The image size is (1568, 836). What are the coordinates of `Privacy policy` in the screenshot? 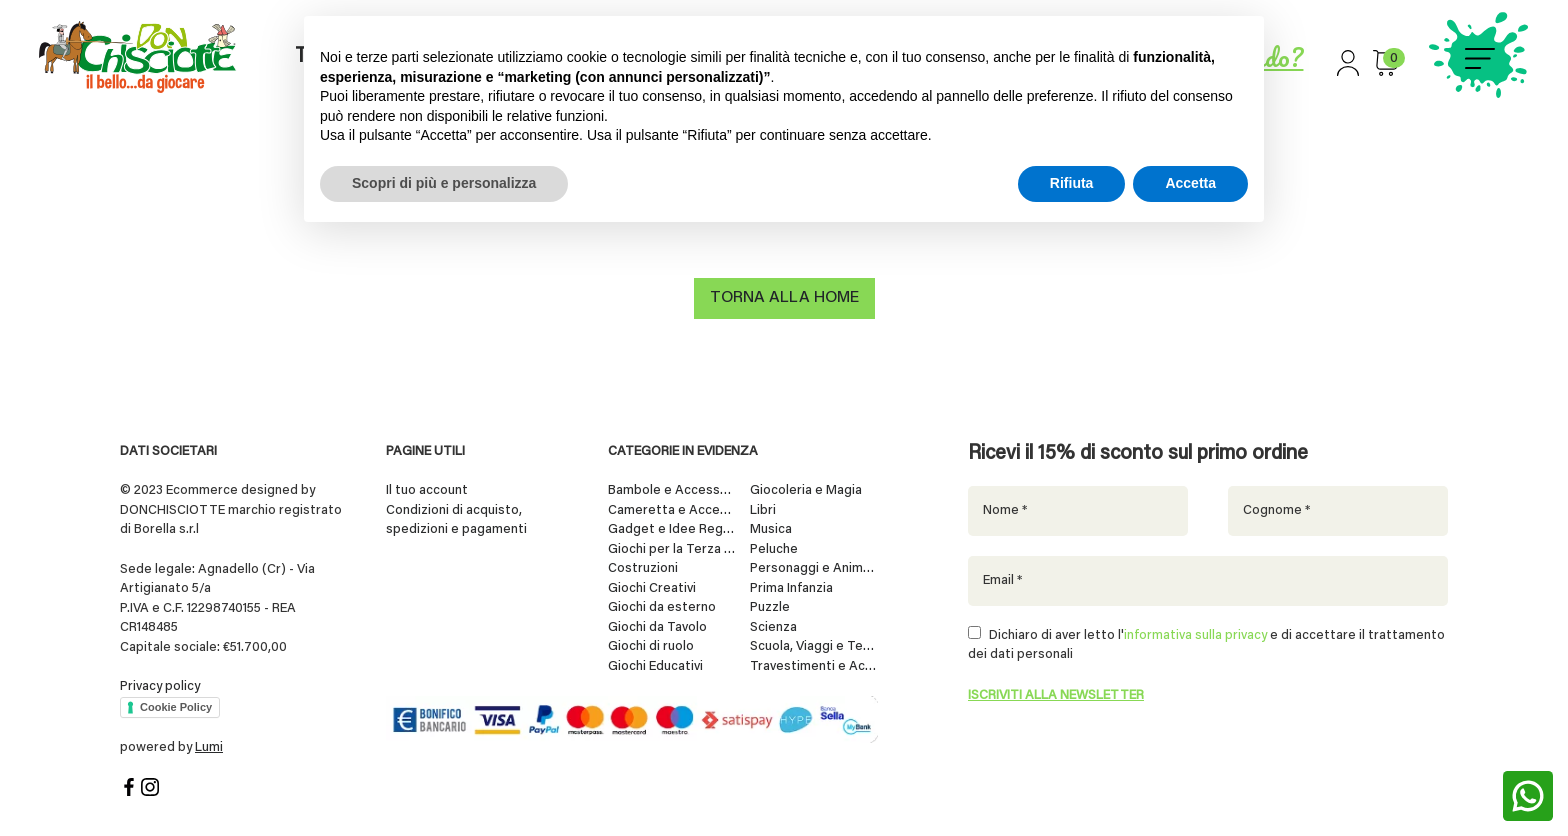 It's located at (160, 685).